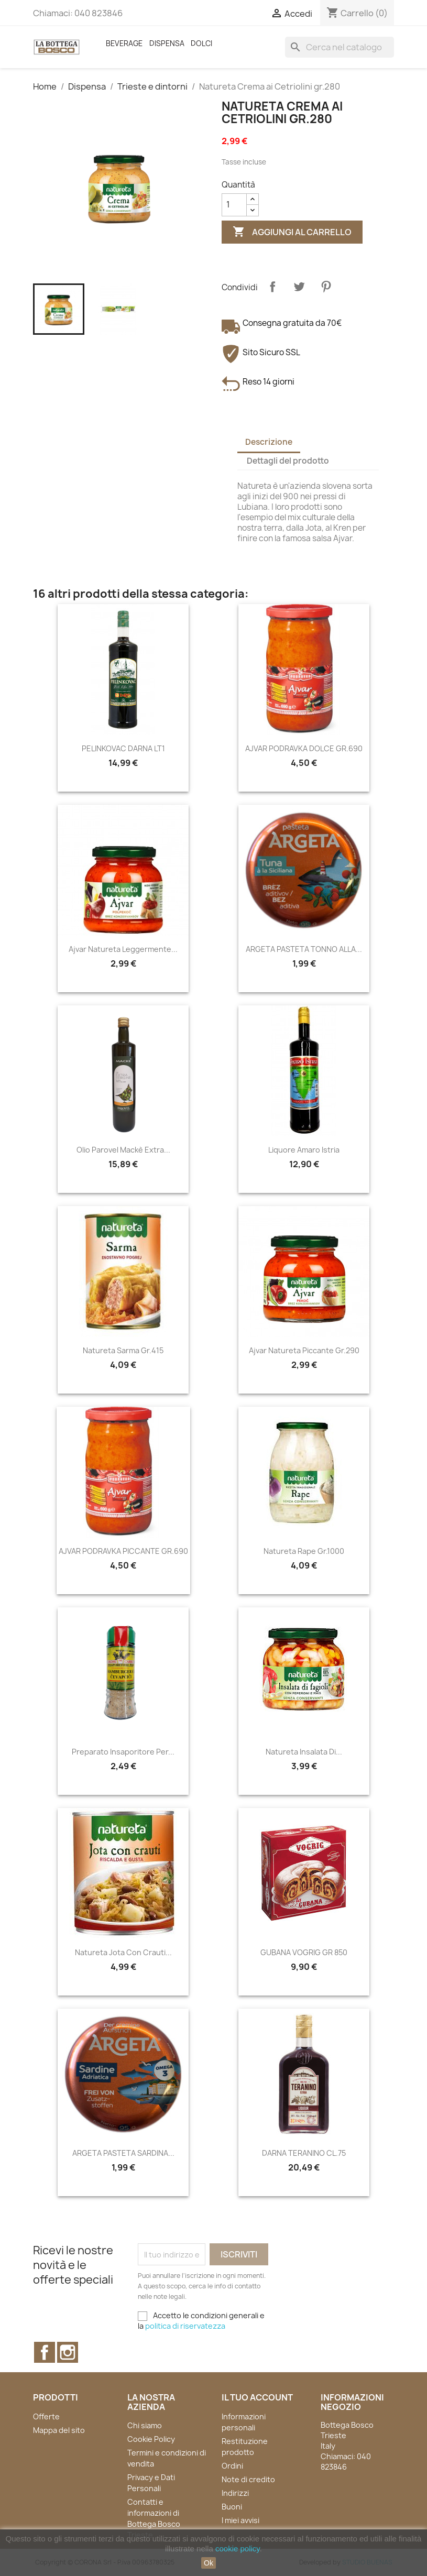  What do you see at coordinates (257, 2397) in the screenshot?
I see `Il tuo account` at bounding box center [257, 2397].